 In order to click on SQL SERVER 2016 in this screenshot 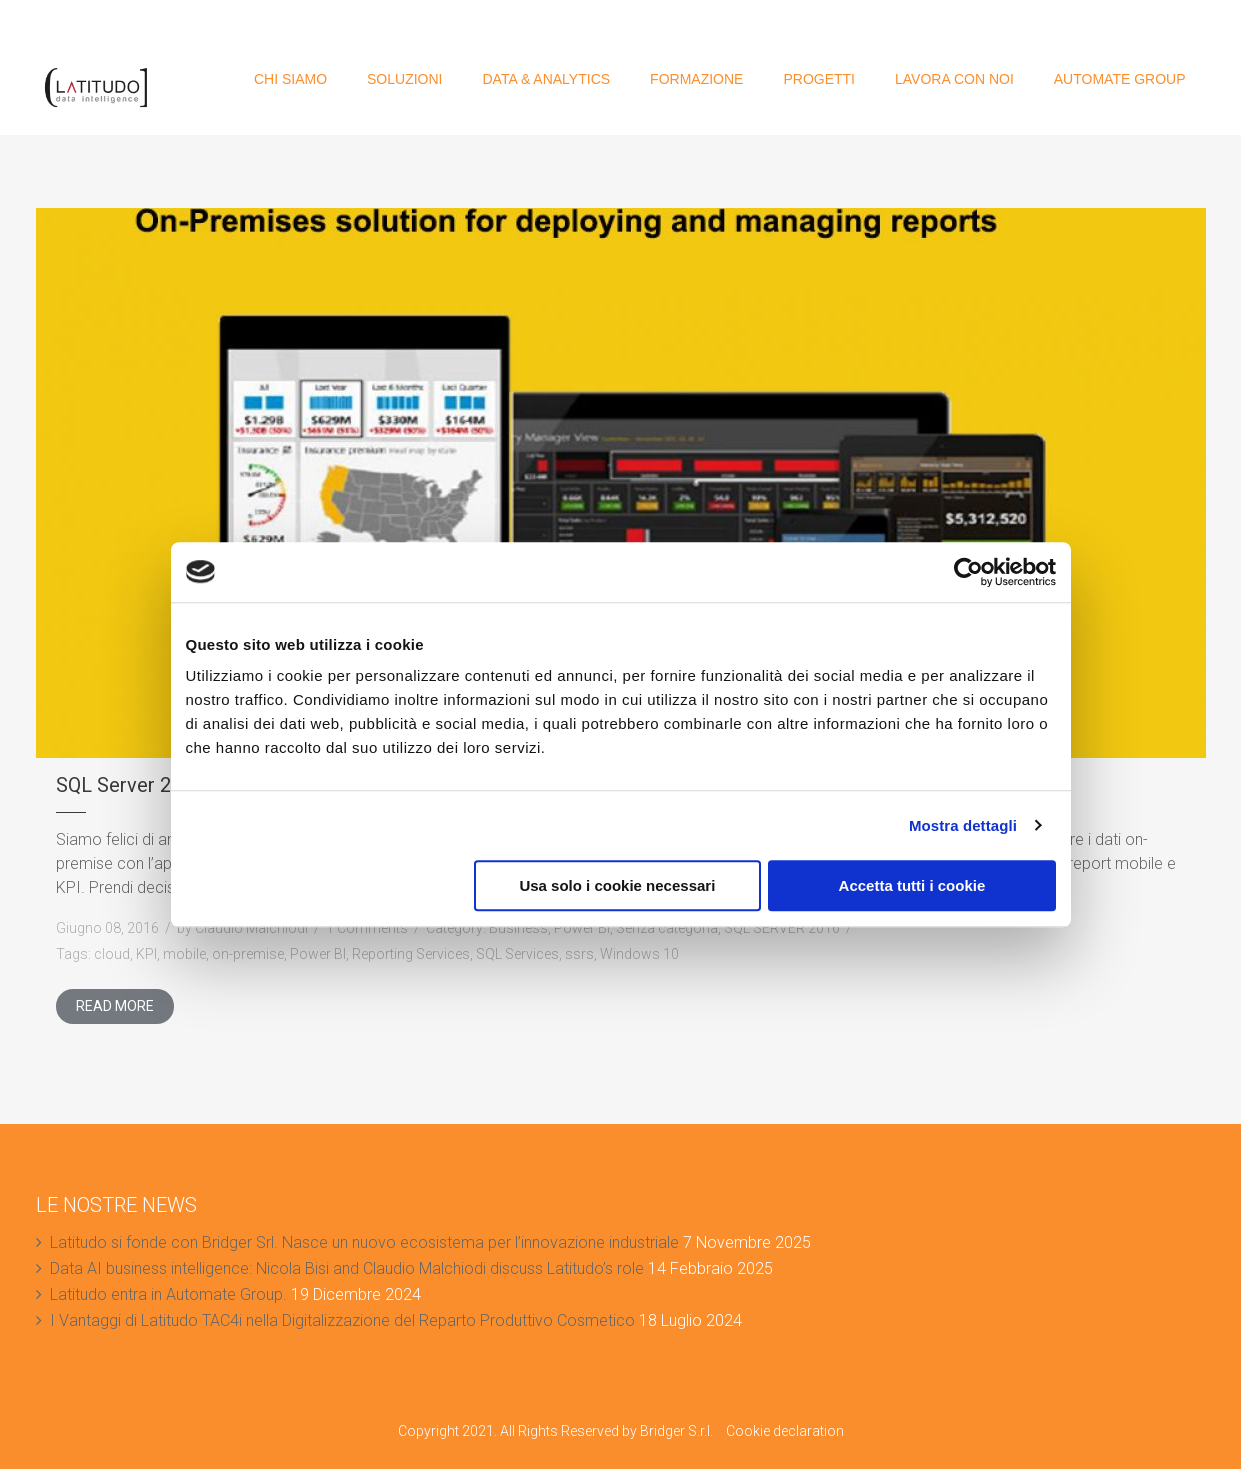, I will do `click(782, 928)`.